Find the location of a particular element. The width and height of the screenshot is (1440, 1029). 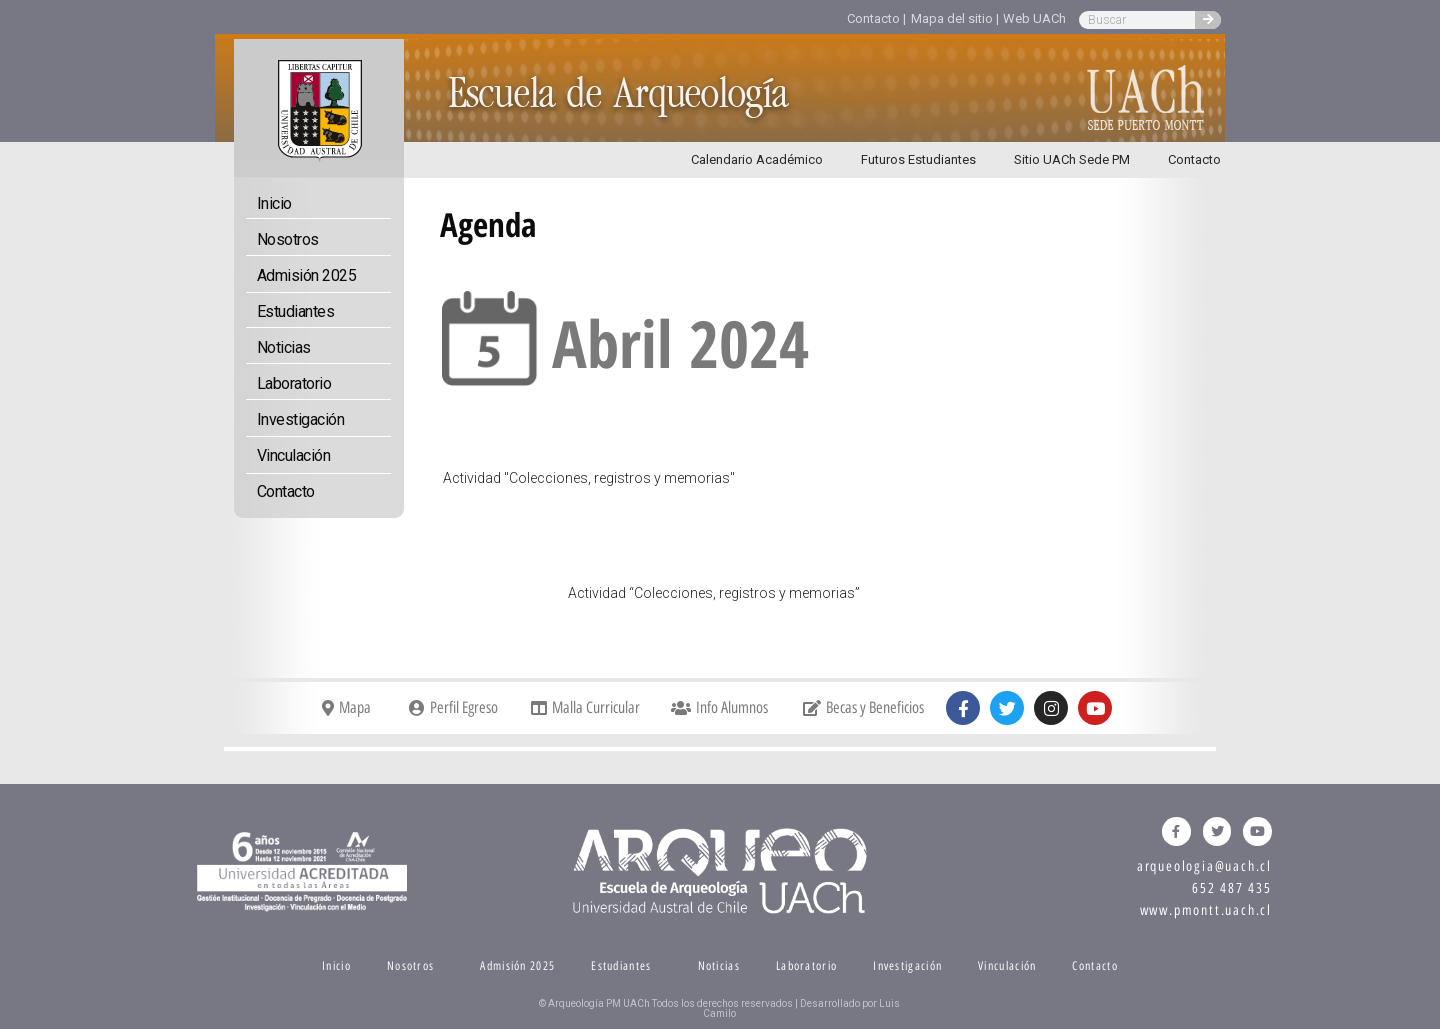

Contacto | is located at coordinates (876, 18).